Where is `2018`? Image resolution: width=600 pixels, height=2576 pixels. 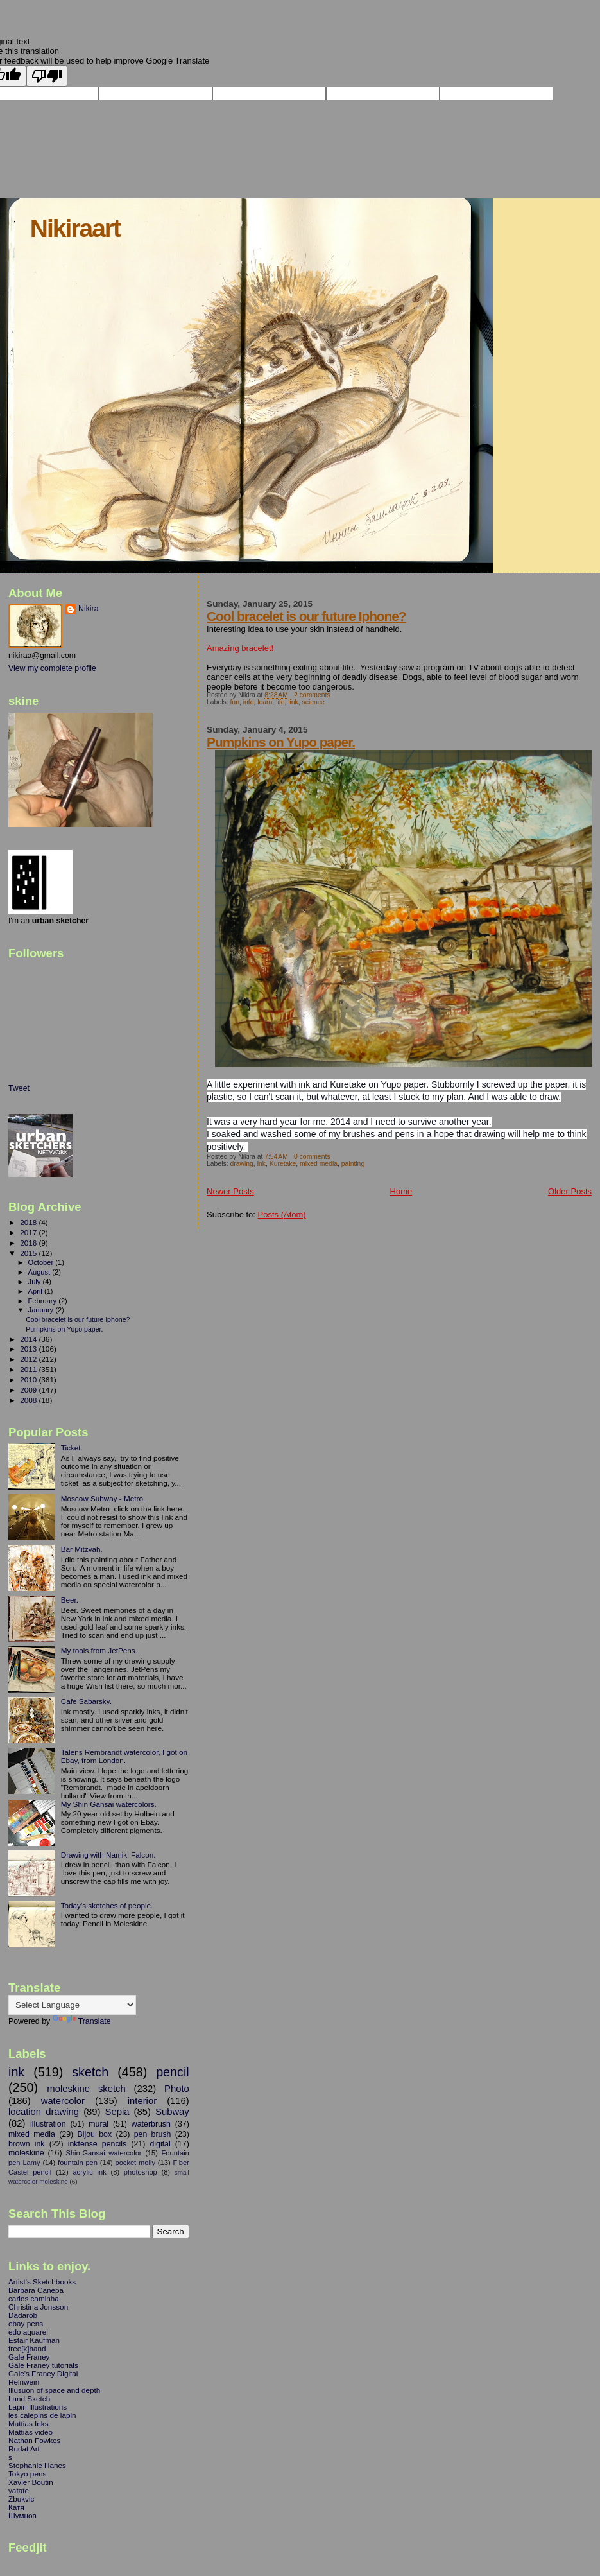 2018 is located at coordinates (29, 1222).